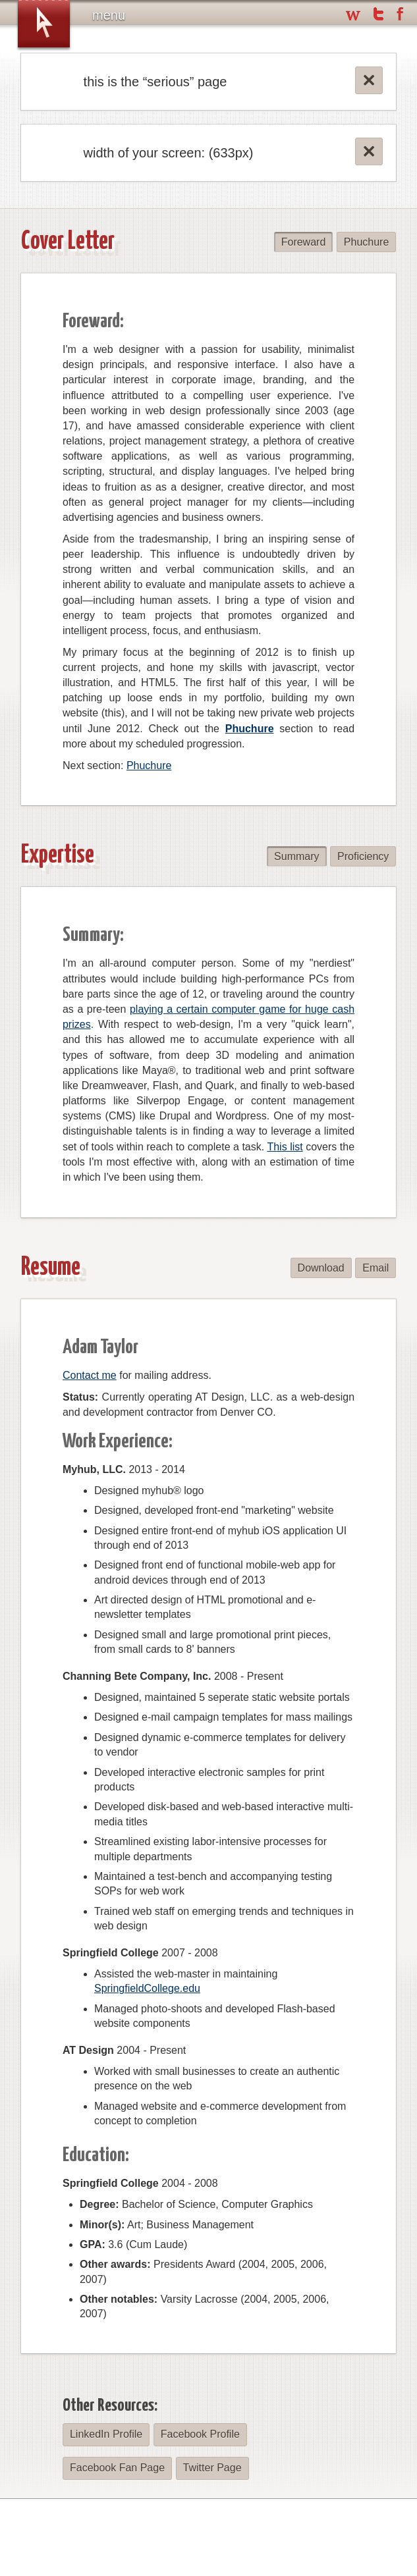 Image resolution: width=417 pixels, height=2576 pixels. I want to click on This list, so click(284, 1146).